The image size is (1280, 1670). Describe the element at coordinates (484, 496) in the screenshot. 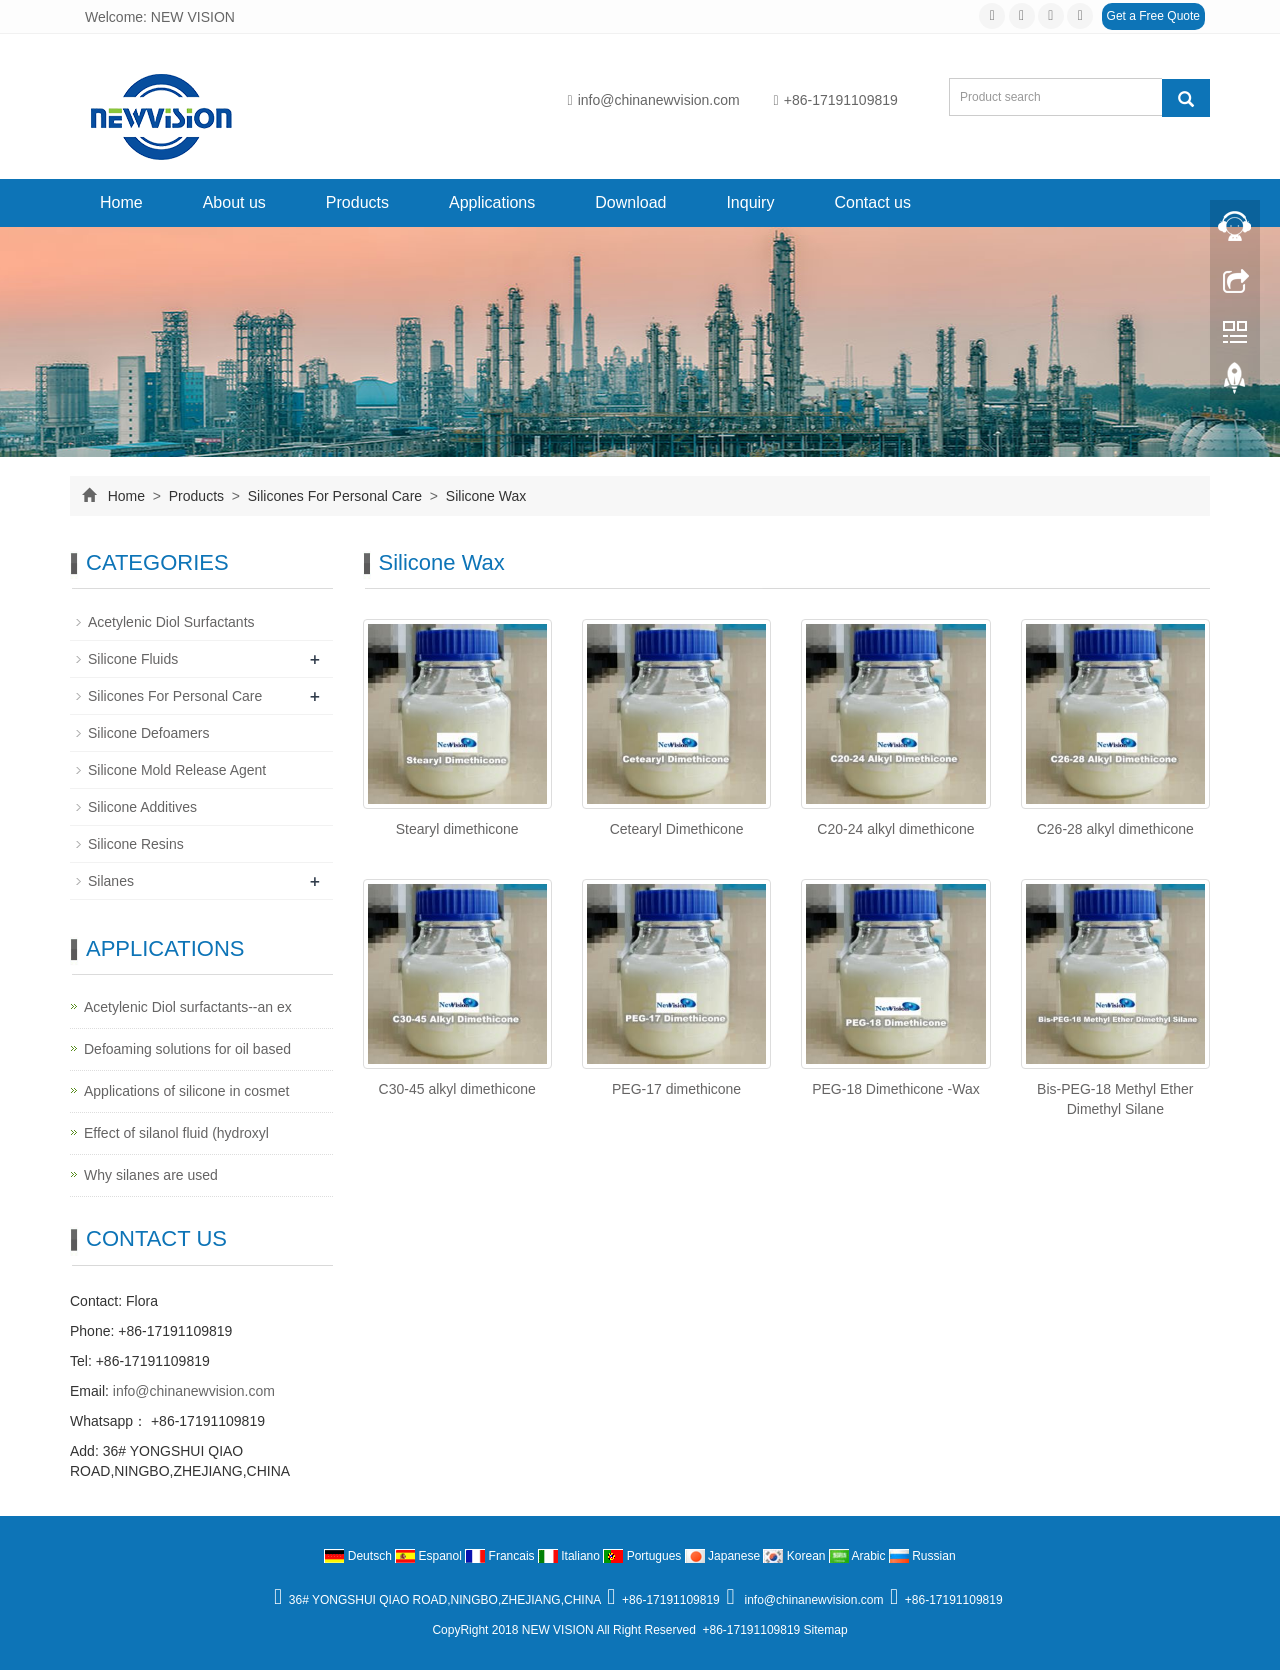

I see `Silicone Wax` at that location.